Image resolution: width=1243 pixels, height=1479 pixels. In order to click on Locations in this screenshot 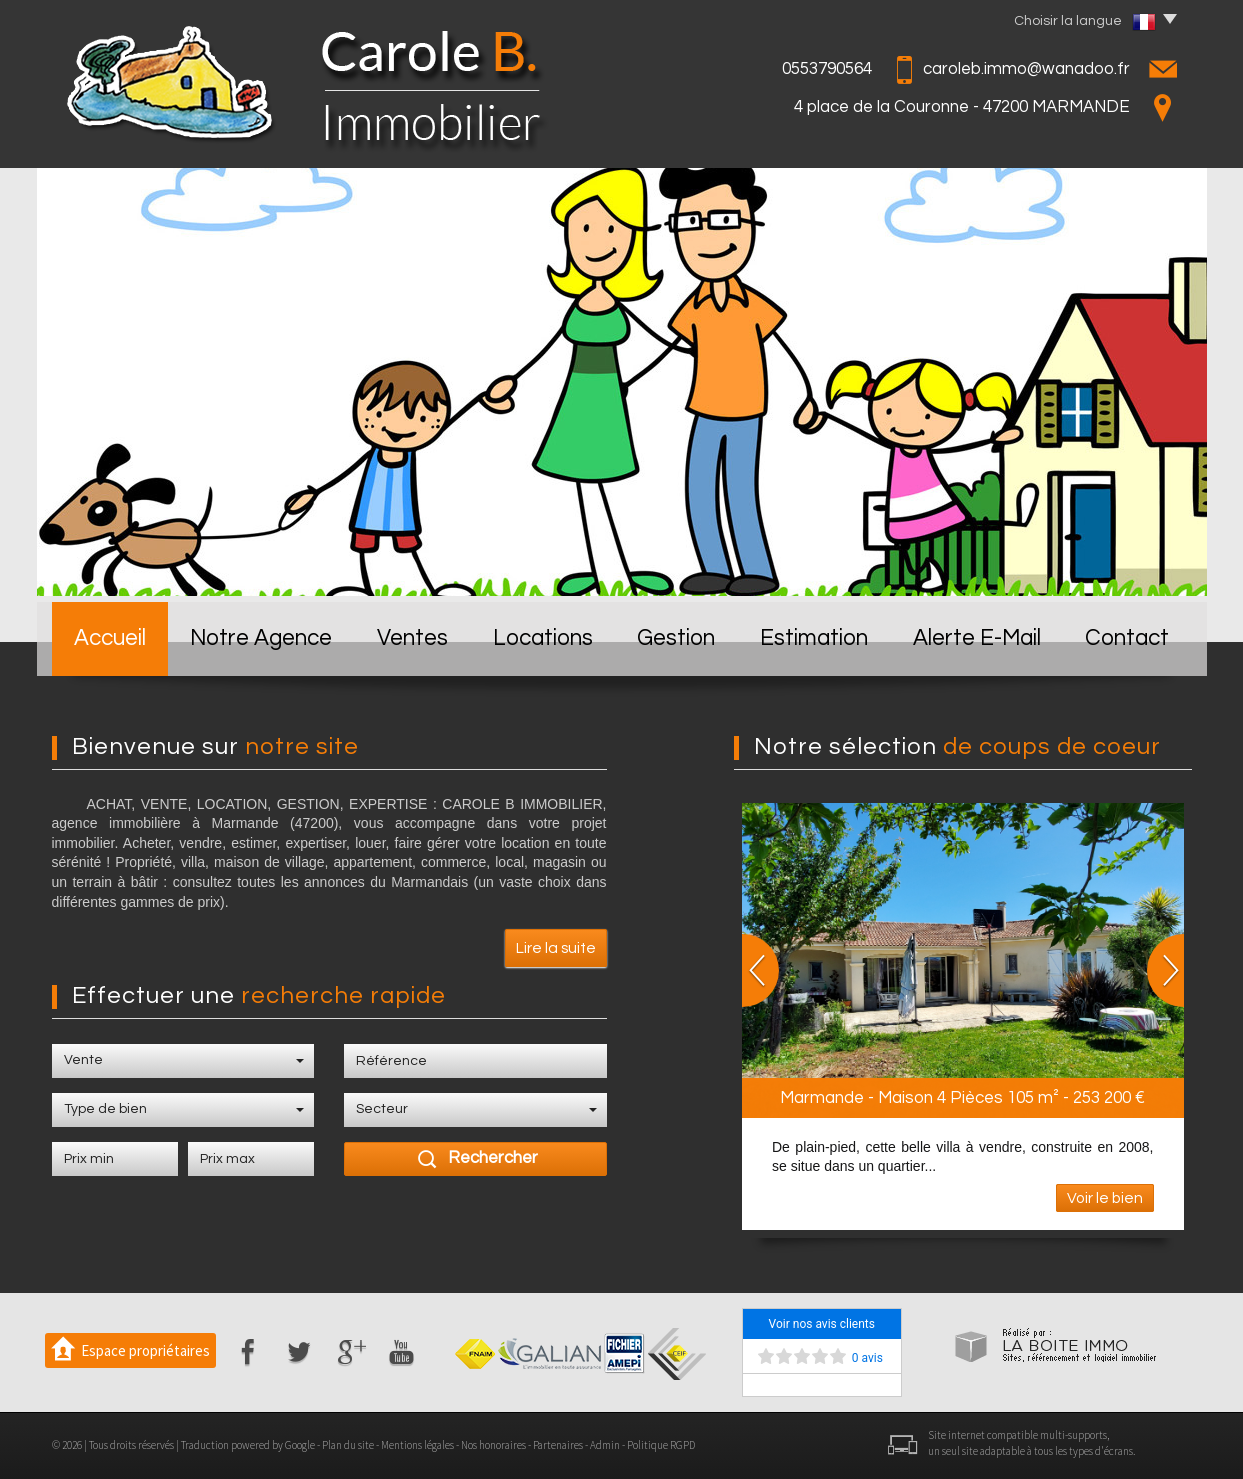, I will do `click(543, 638)`.